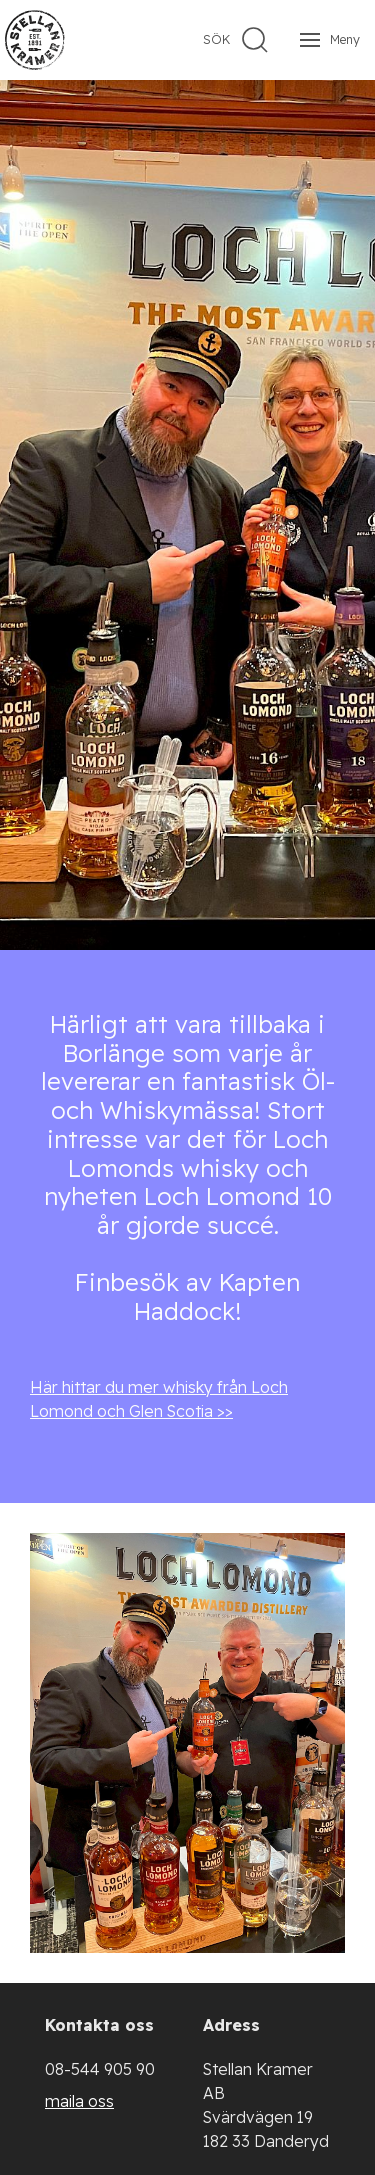 This screenshot has height=2175, width=375. What do you see at coordinates (79, 2101) in the screenshot?
I see `maila oss` at bounding box center [79, 2101].